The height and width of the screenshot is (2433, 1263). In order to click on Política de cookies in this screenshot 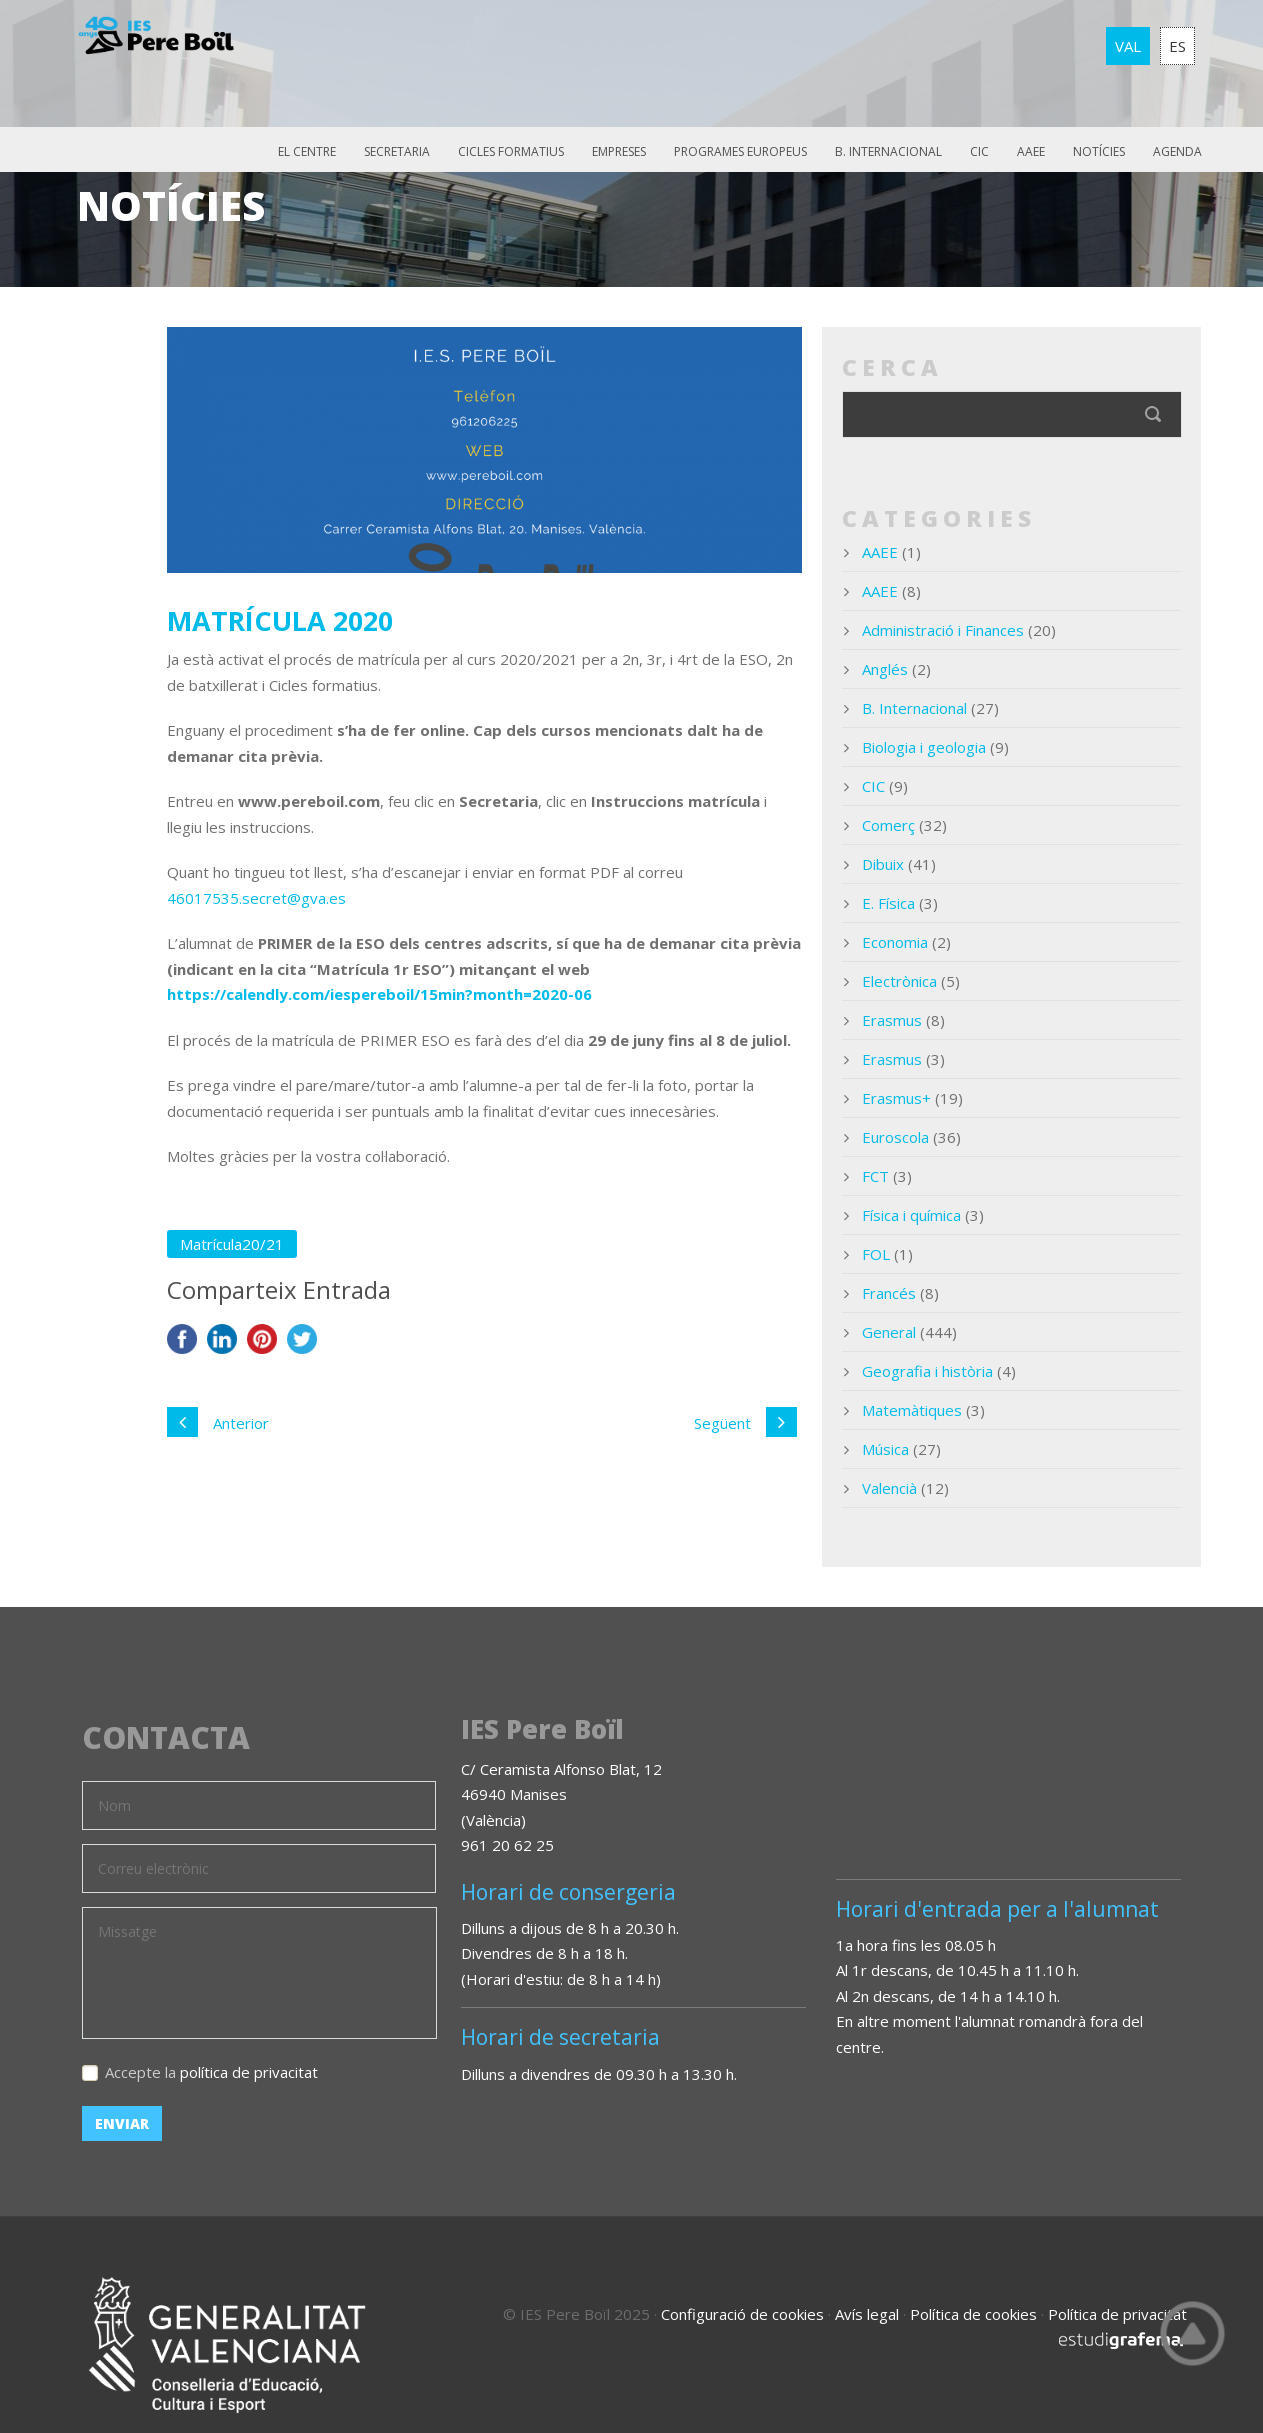, I will do `click(973, 2314)`.